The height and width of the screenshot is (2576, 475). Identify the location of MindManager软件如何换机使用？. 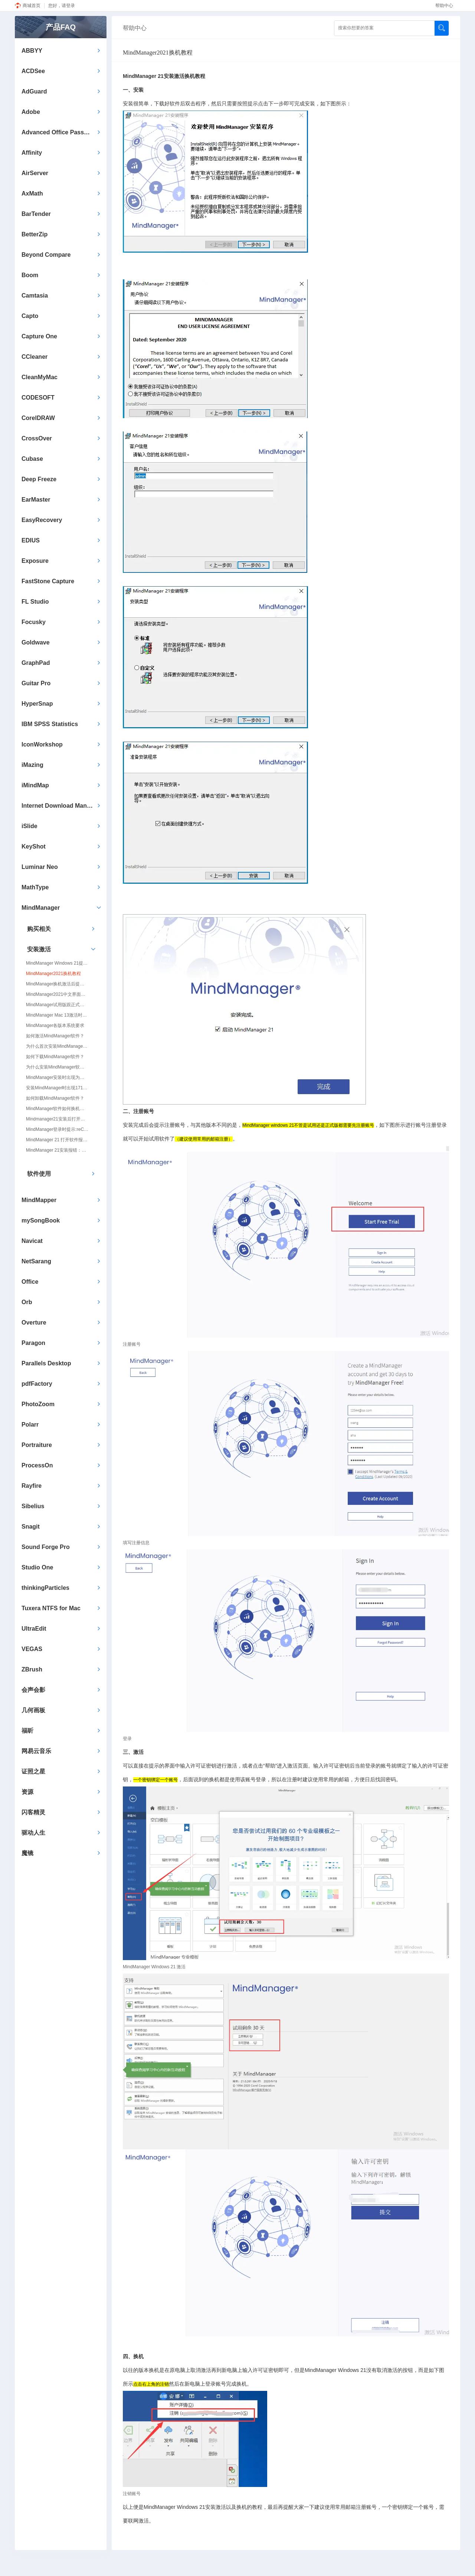
(57, 1108).